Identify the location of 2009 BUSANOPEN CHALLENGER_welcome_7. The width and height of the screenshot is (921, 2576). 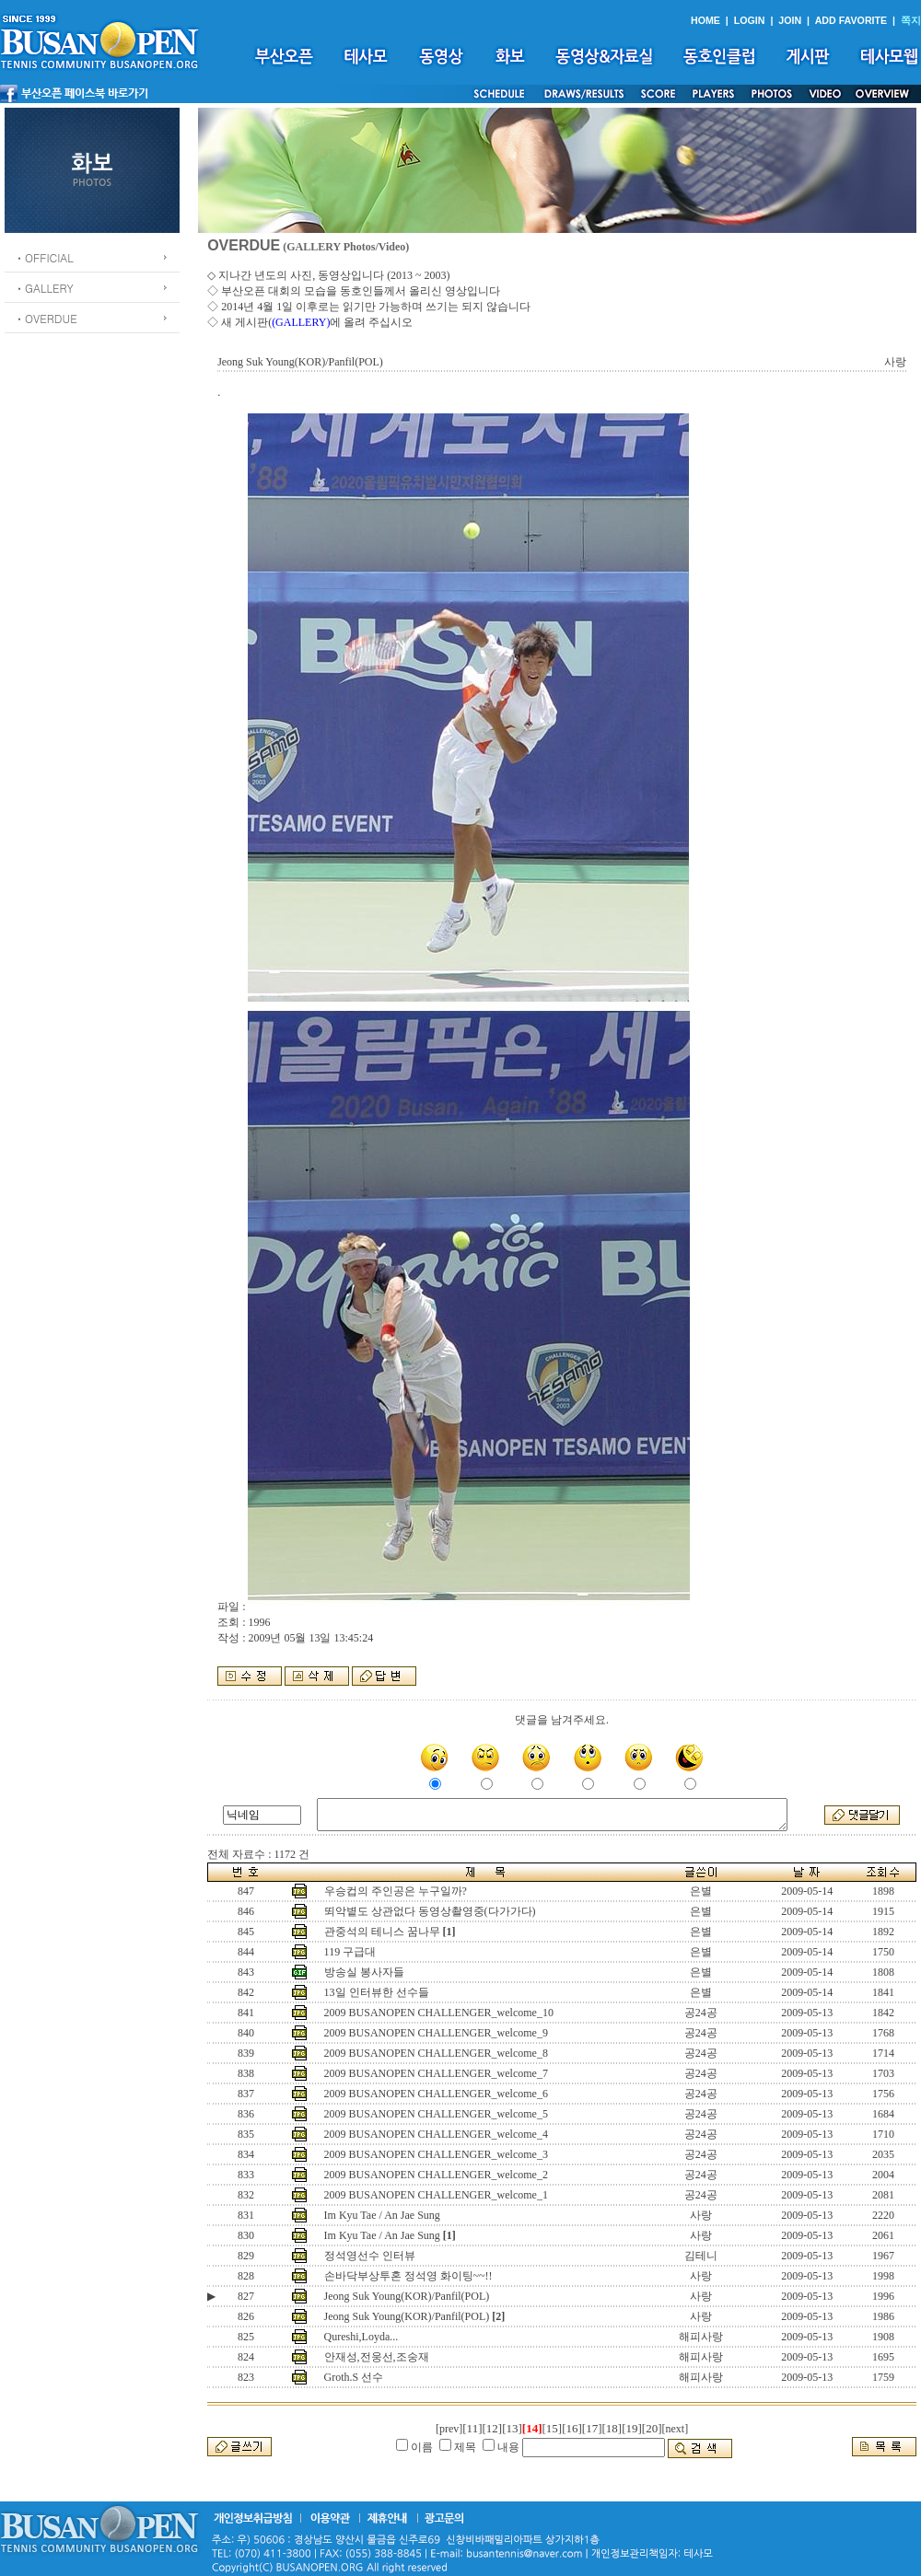
(436, 2073).